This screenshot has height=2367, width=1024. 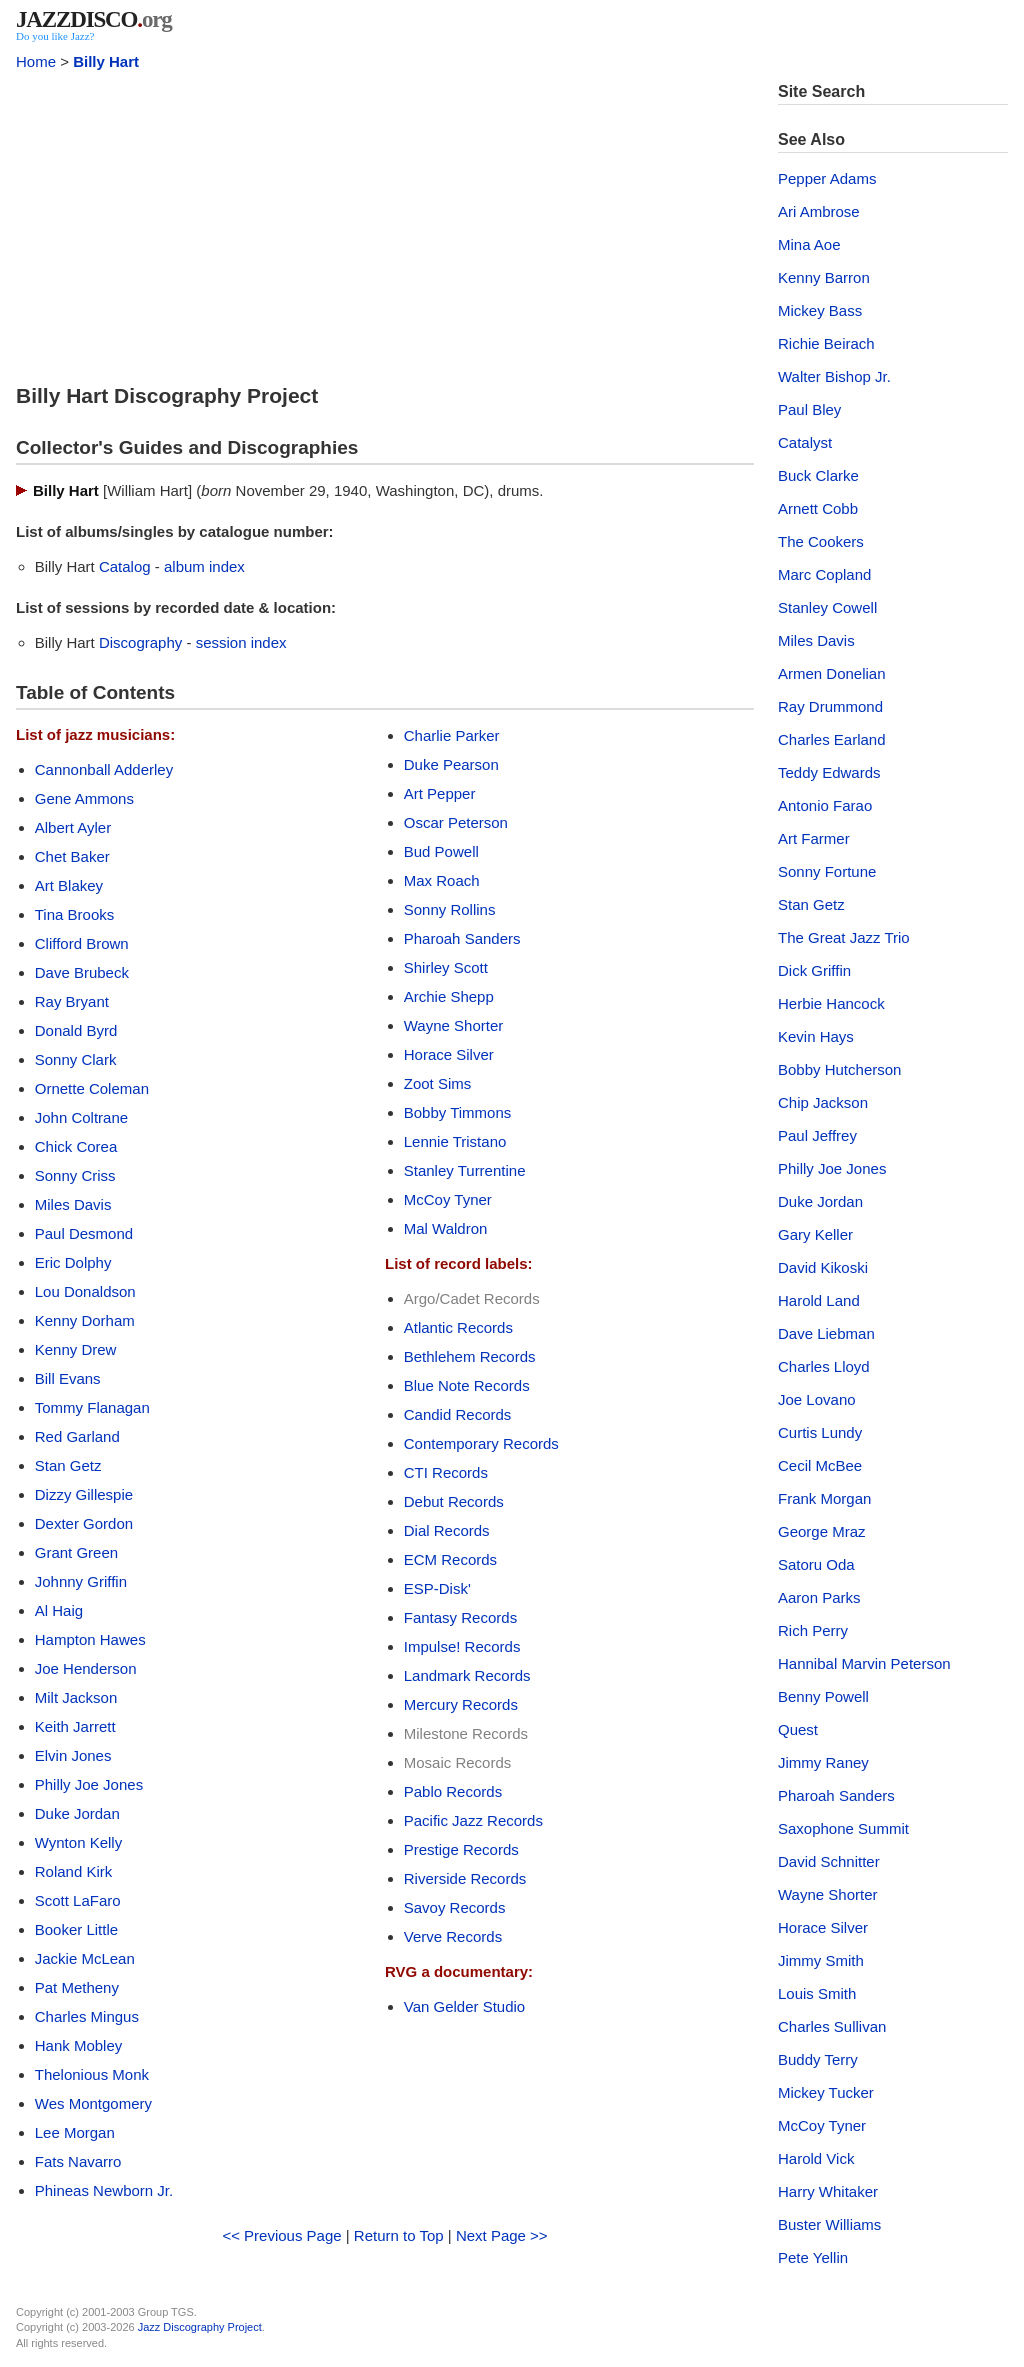 What do you see at coordinates (824, 1498) in the screenshot?
I see `Frank Morgan` at bounding box center [824, 1498].